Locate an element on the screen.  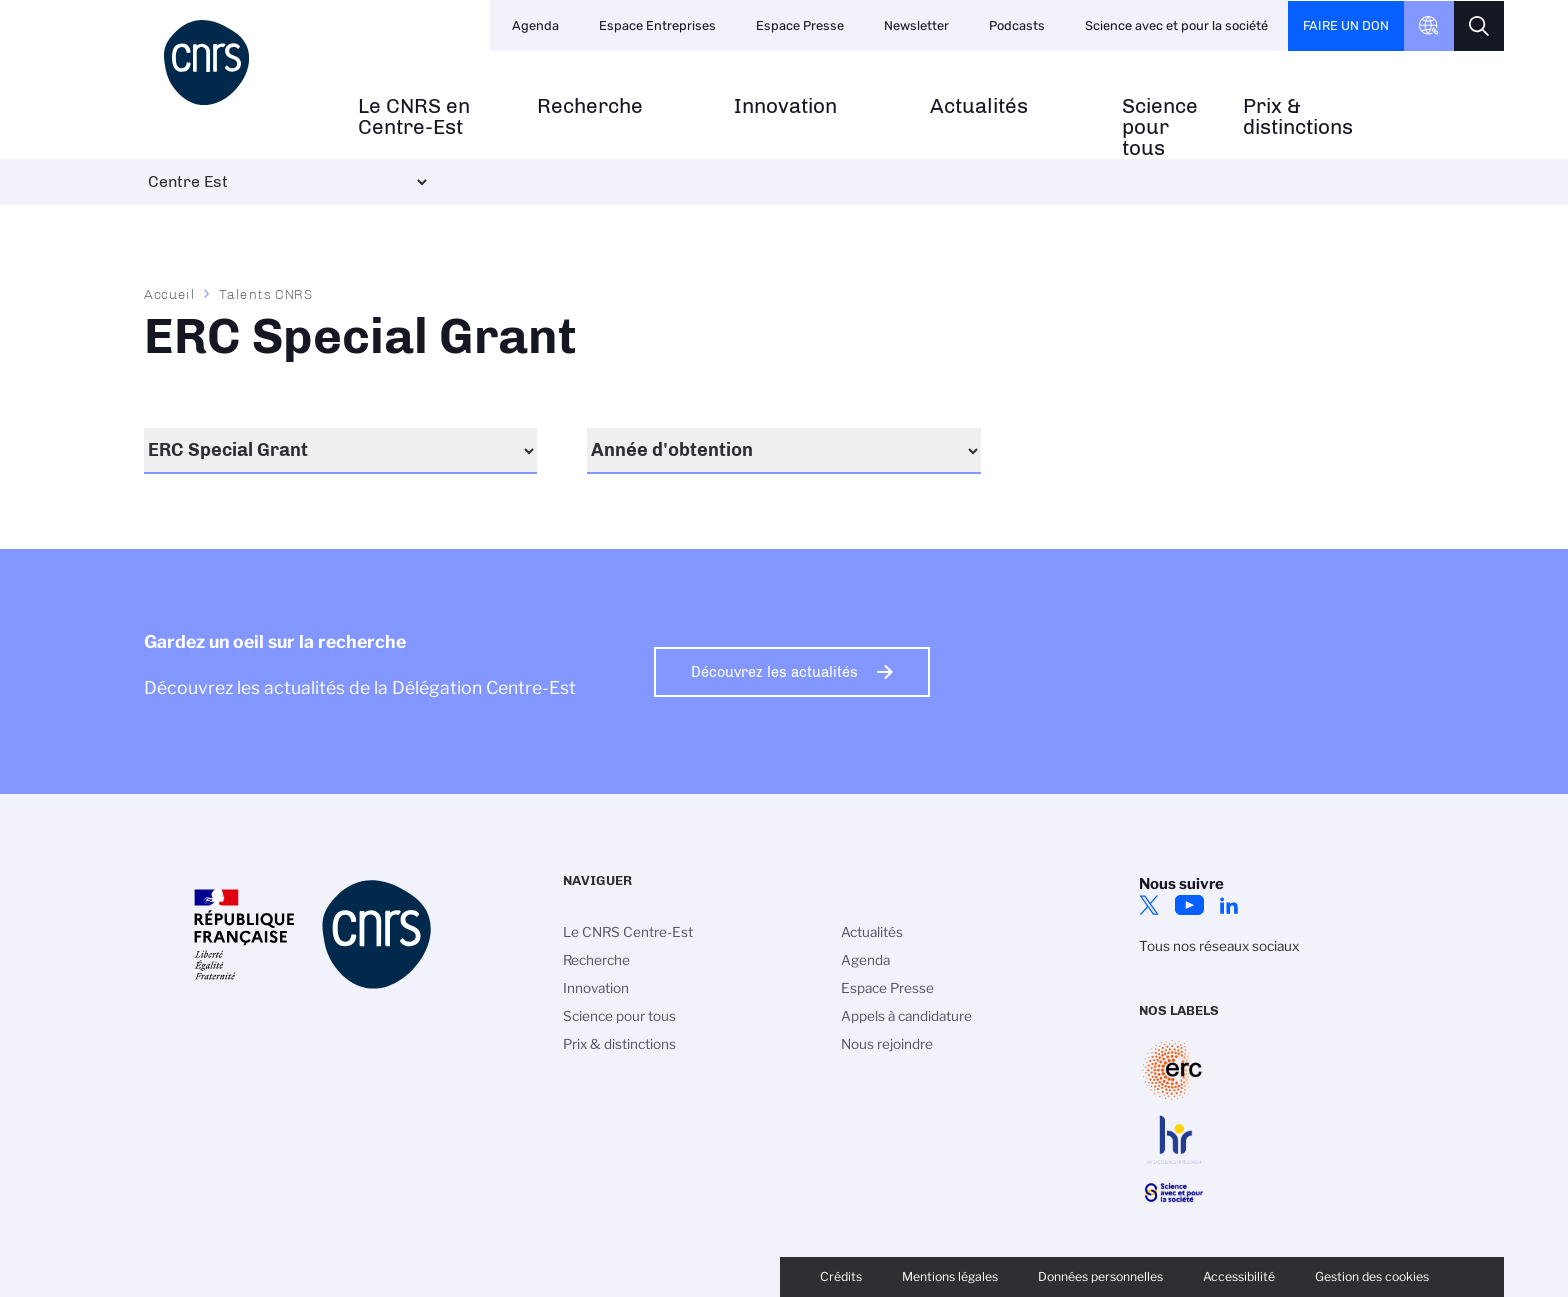
Appels à candidature is located at coordinates (906, 1016).